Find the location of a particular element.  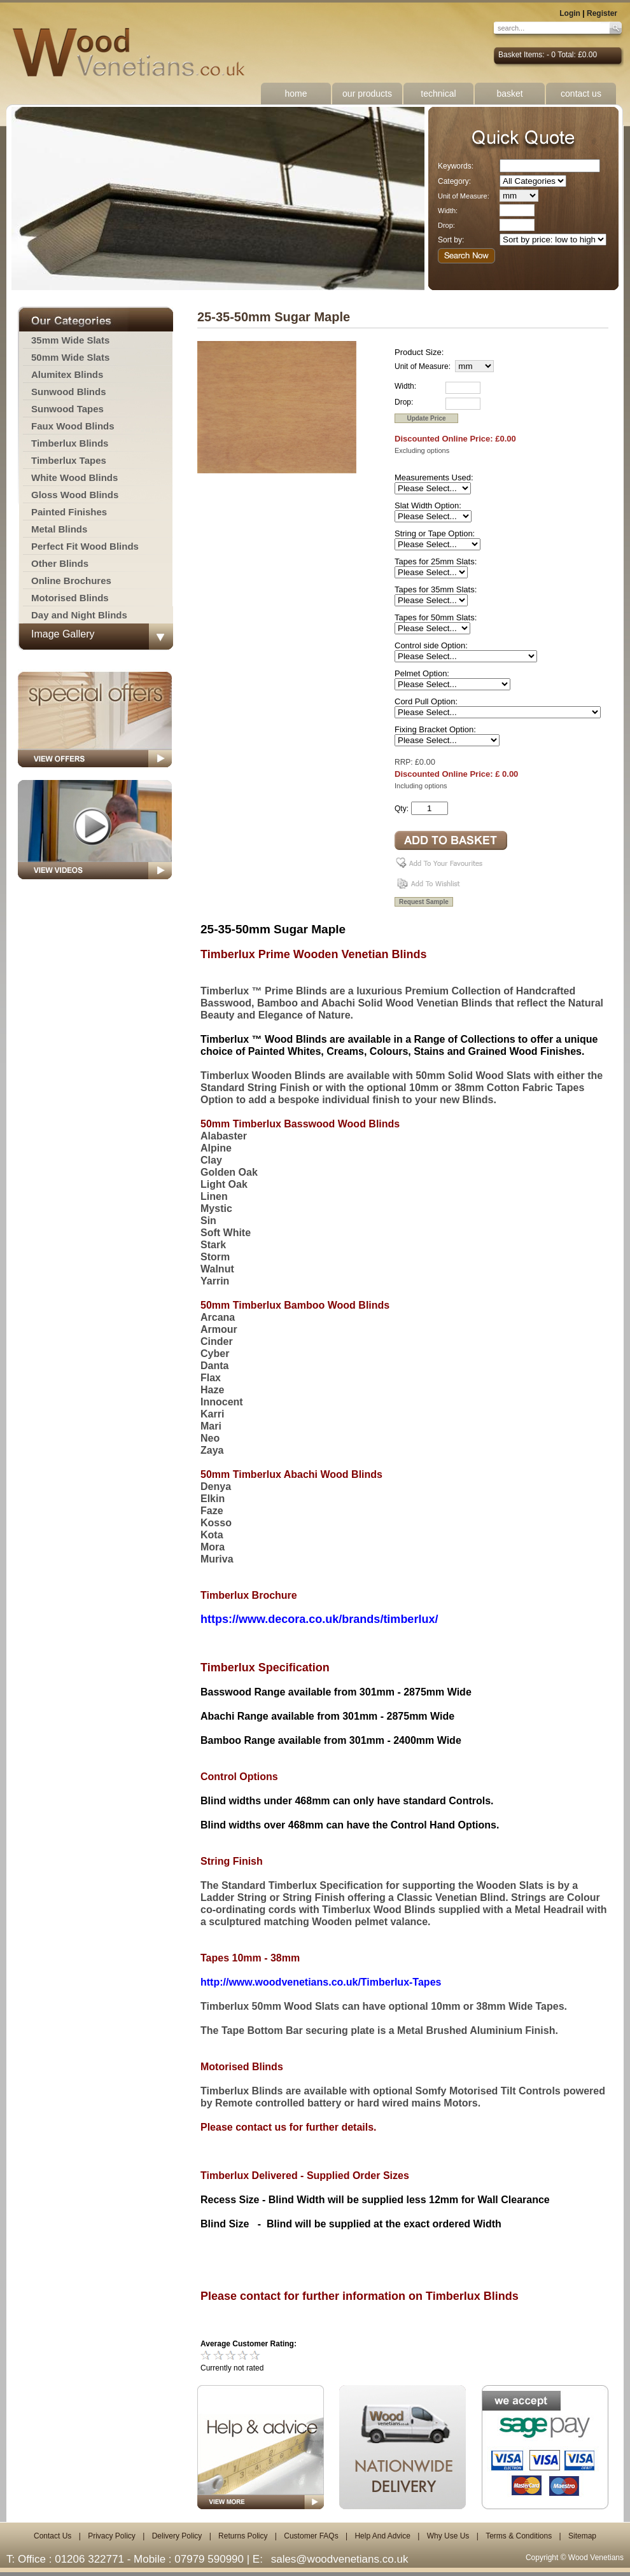

Terms & Conditions is located at coordinates (519, 2535).